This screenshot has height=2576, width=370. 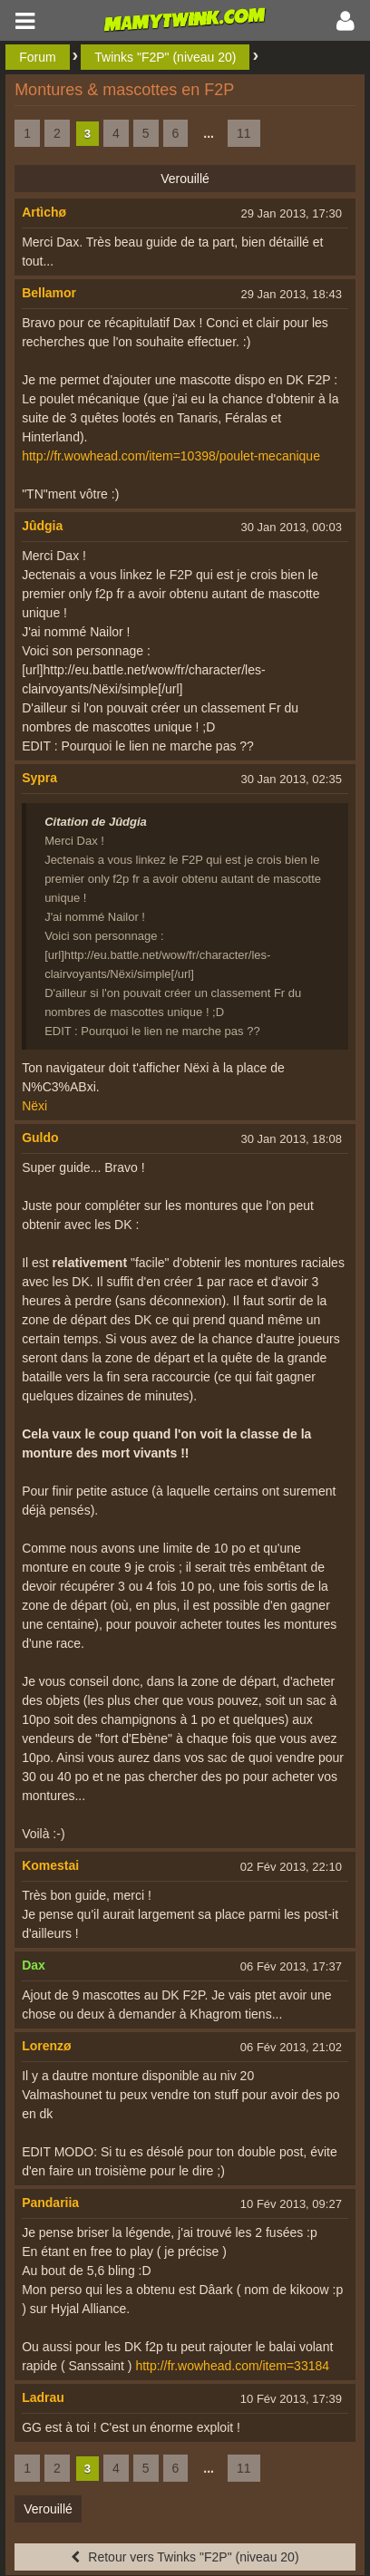 What do you see at coordinates (291, 2204) in the screenshot?
I see `10 Fév 2013, 09:27` at bounding box center [291, 2204].